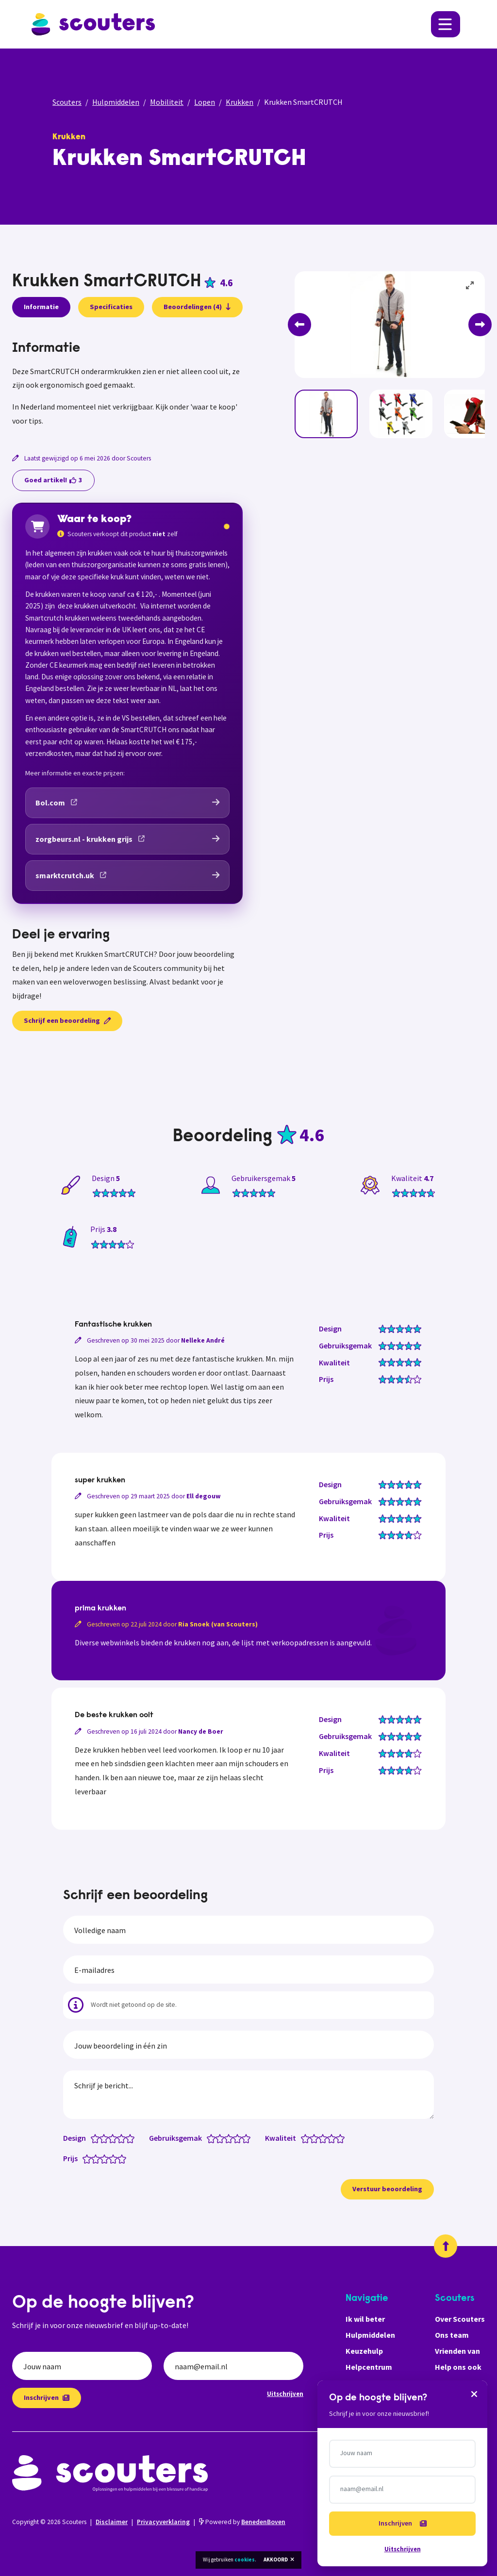 The image size is (497, 2576). What do you see at coordinates (111, 2158) in the screenshot?
I see `[Prijs: 3.5 van 5 sterren]` at bounding box center [111, 2158].